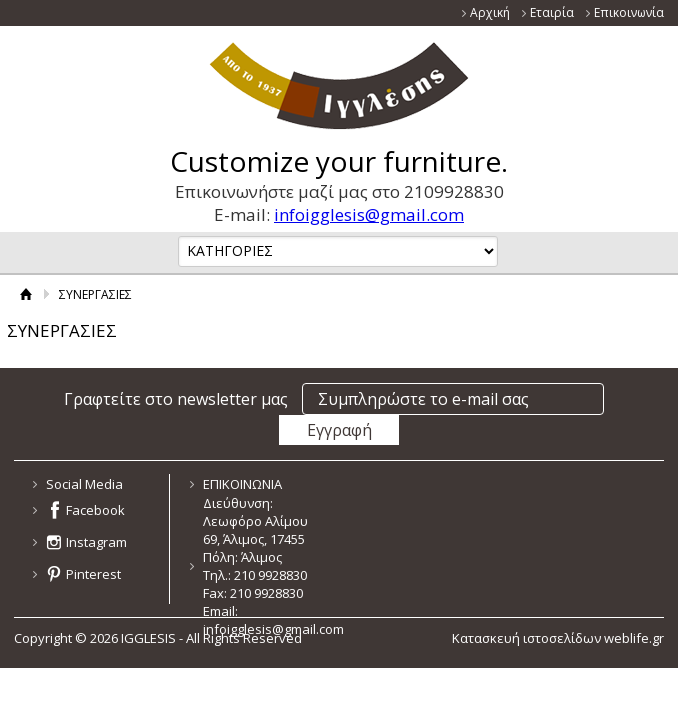 This screenshot has width=678, height=720. I want to click on Εταιρία, so click(552, 12).